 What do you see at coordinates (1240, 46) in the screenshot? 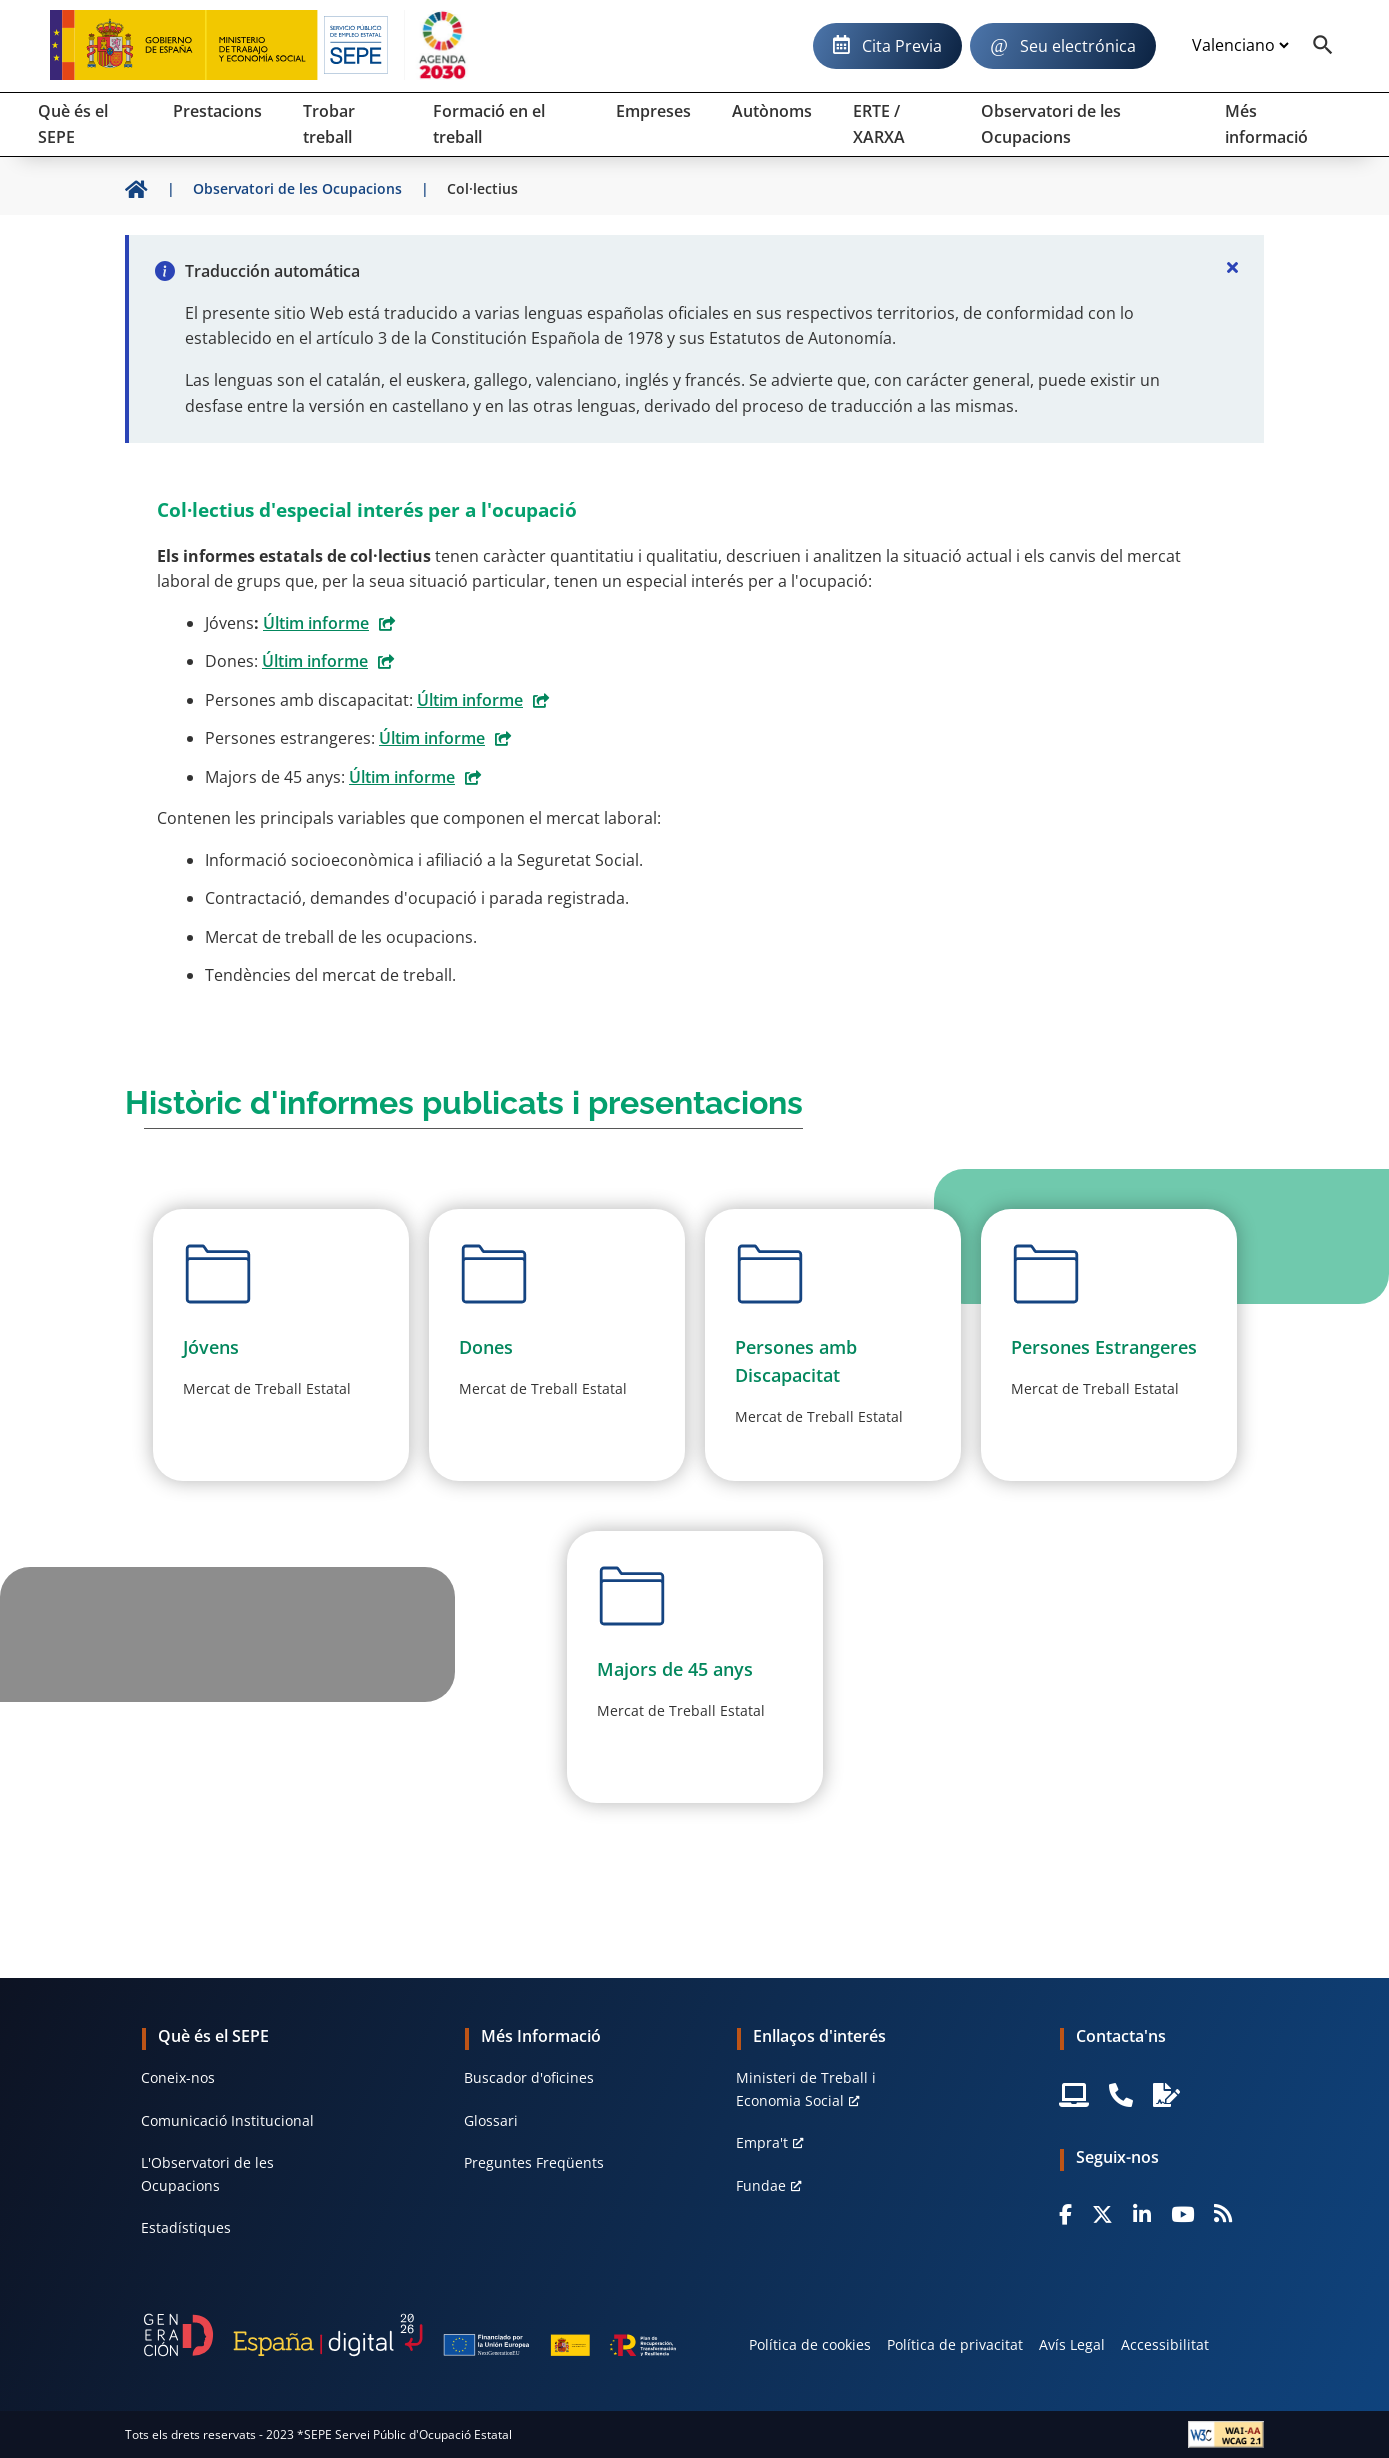
I see `[Idioma]` at bounding box center [1240, 46].